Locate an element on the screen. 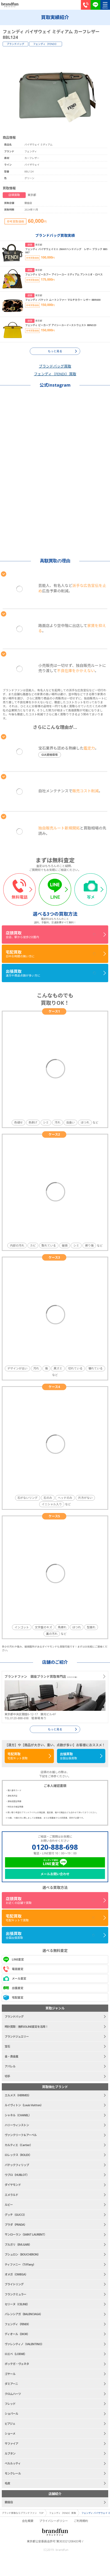 Image resolution: width=110 pixels, height=2576 pixels. 宝石 is located at coordinates (7, 2046).